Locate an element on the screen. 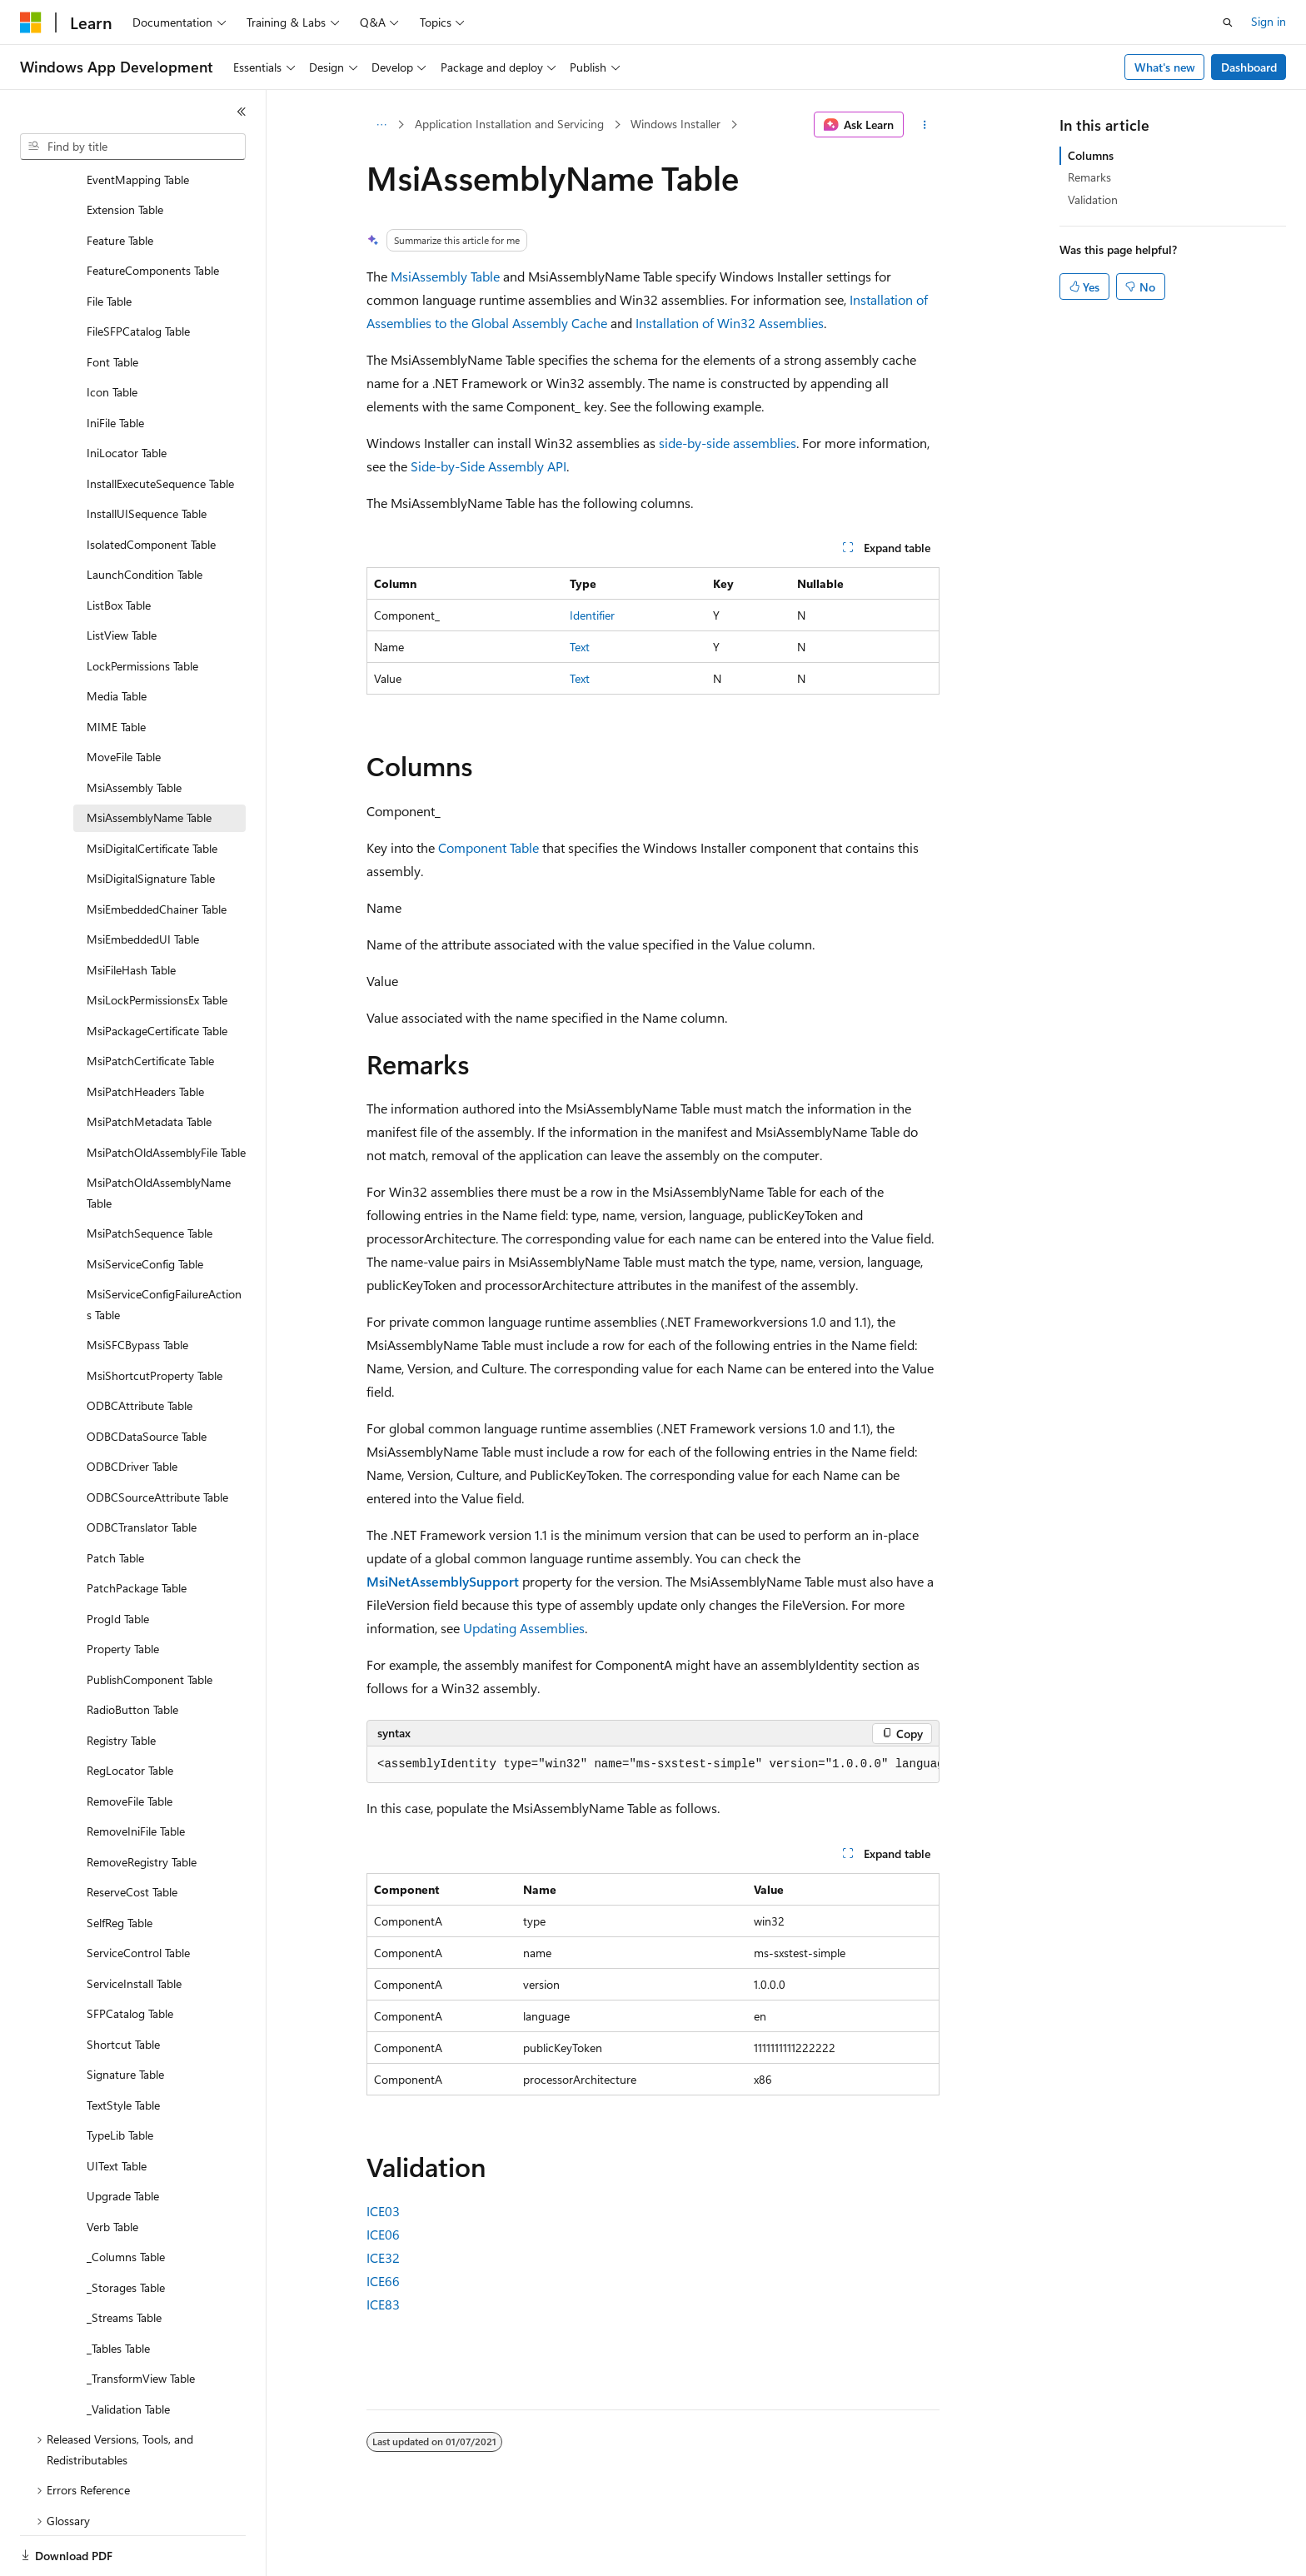 This screenshot has width=1306, height=2576. MsiLockPermissionsEx Table [treeitem] is located at coordinates (157, 942).